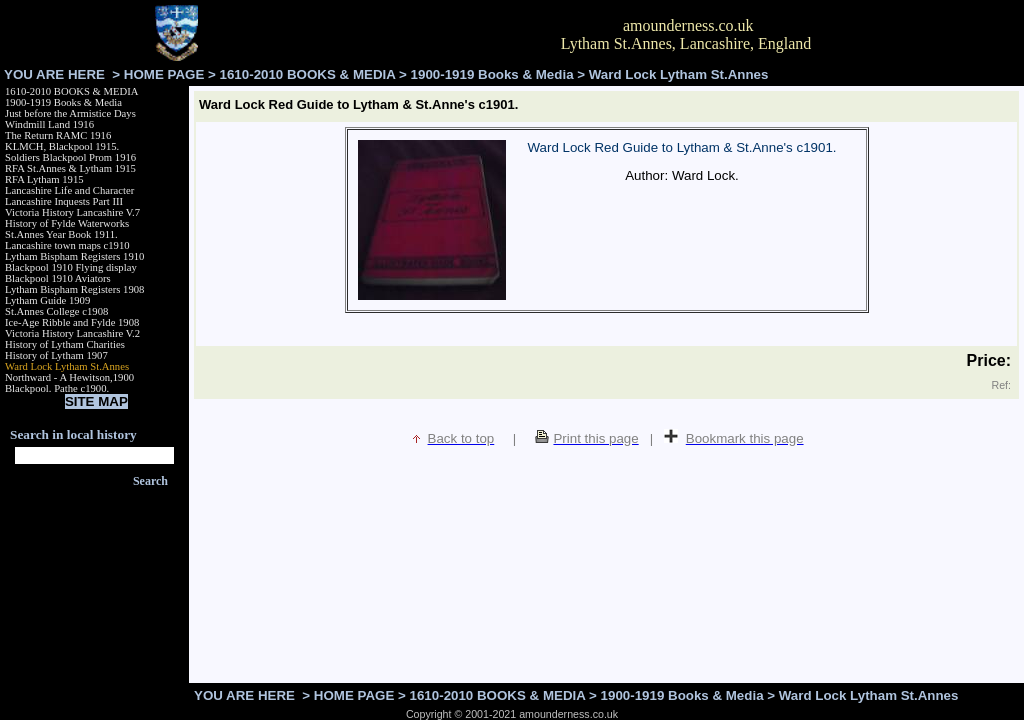 This screenshot has height=720, width=1024. I want to click on St.Annes Year Book 1911., so click(61, 234).